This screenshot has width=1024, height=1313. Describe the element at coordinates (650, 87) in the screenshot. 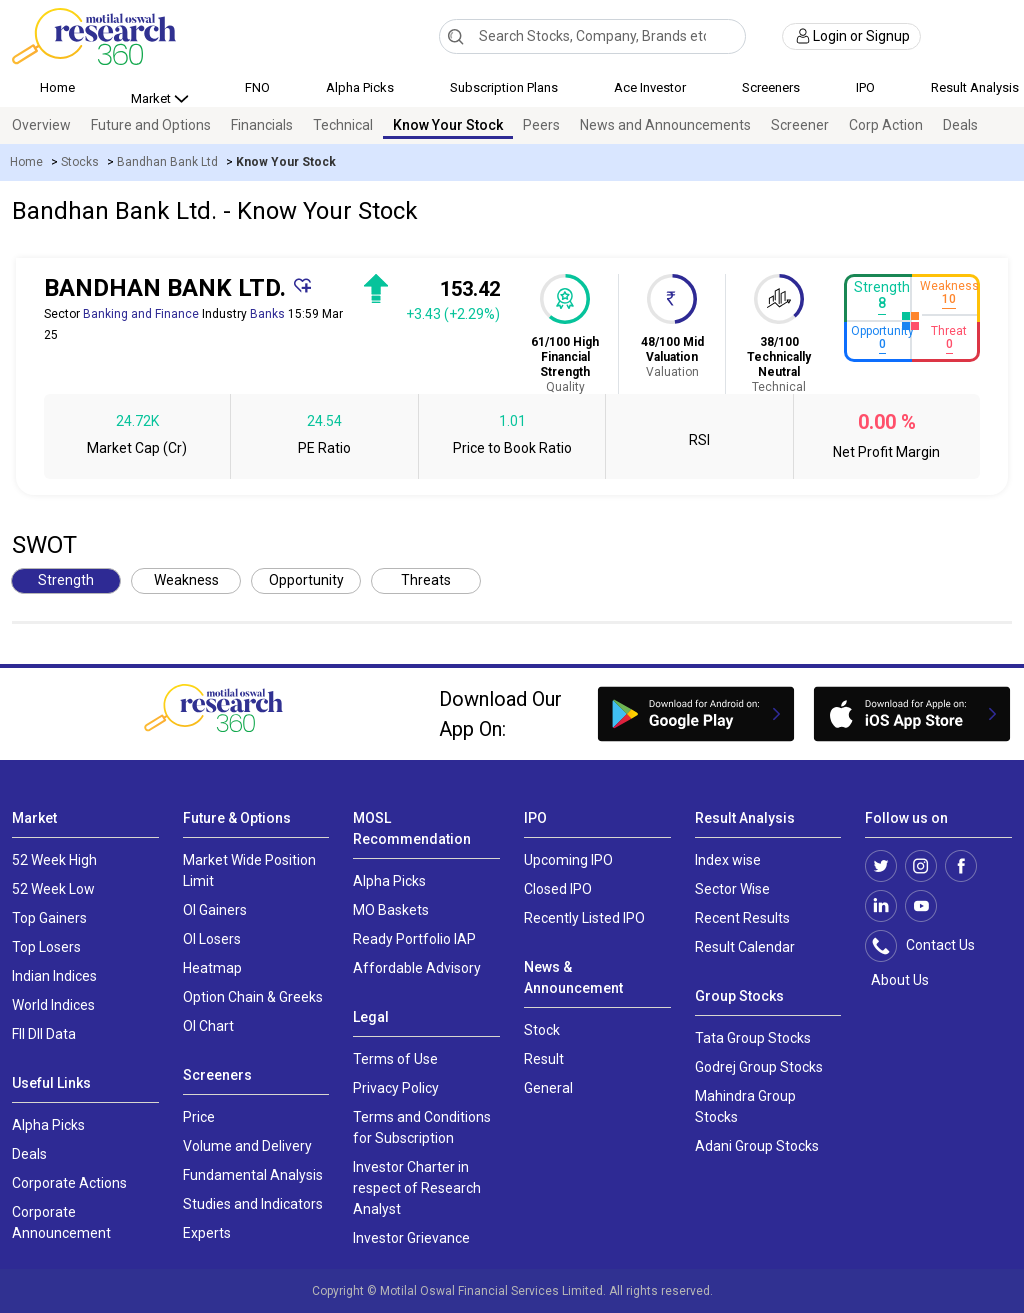

I see `Ace Investor` at that location.